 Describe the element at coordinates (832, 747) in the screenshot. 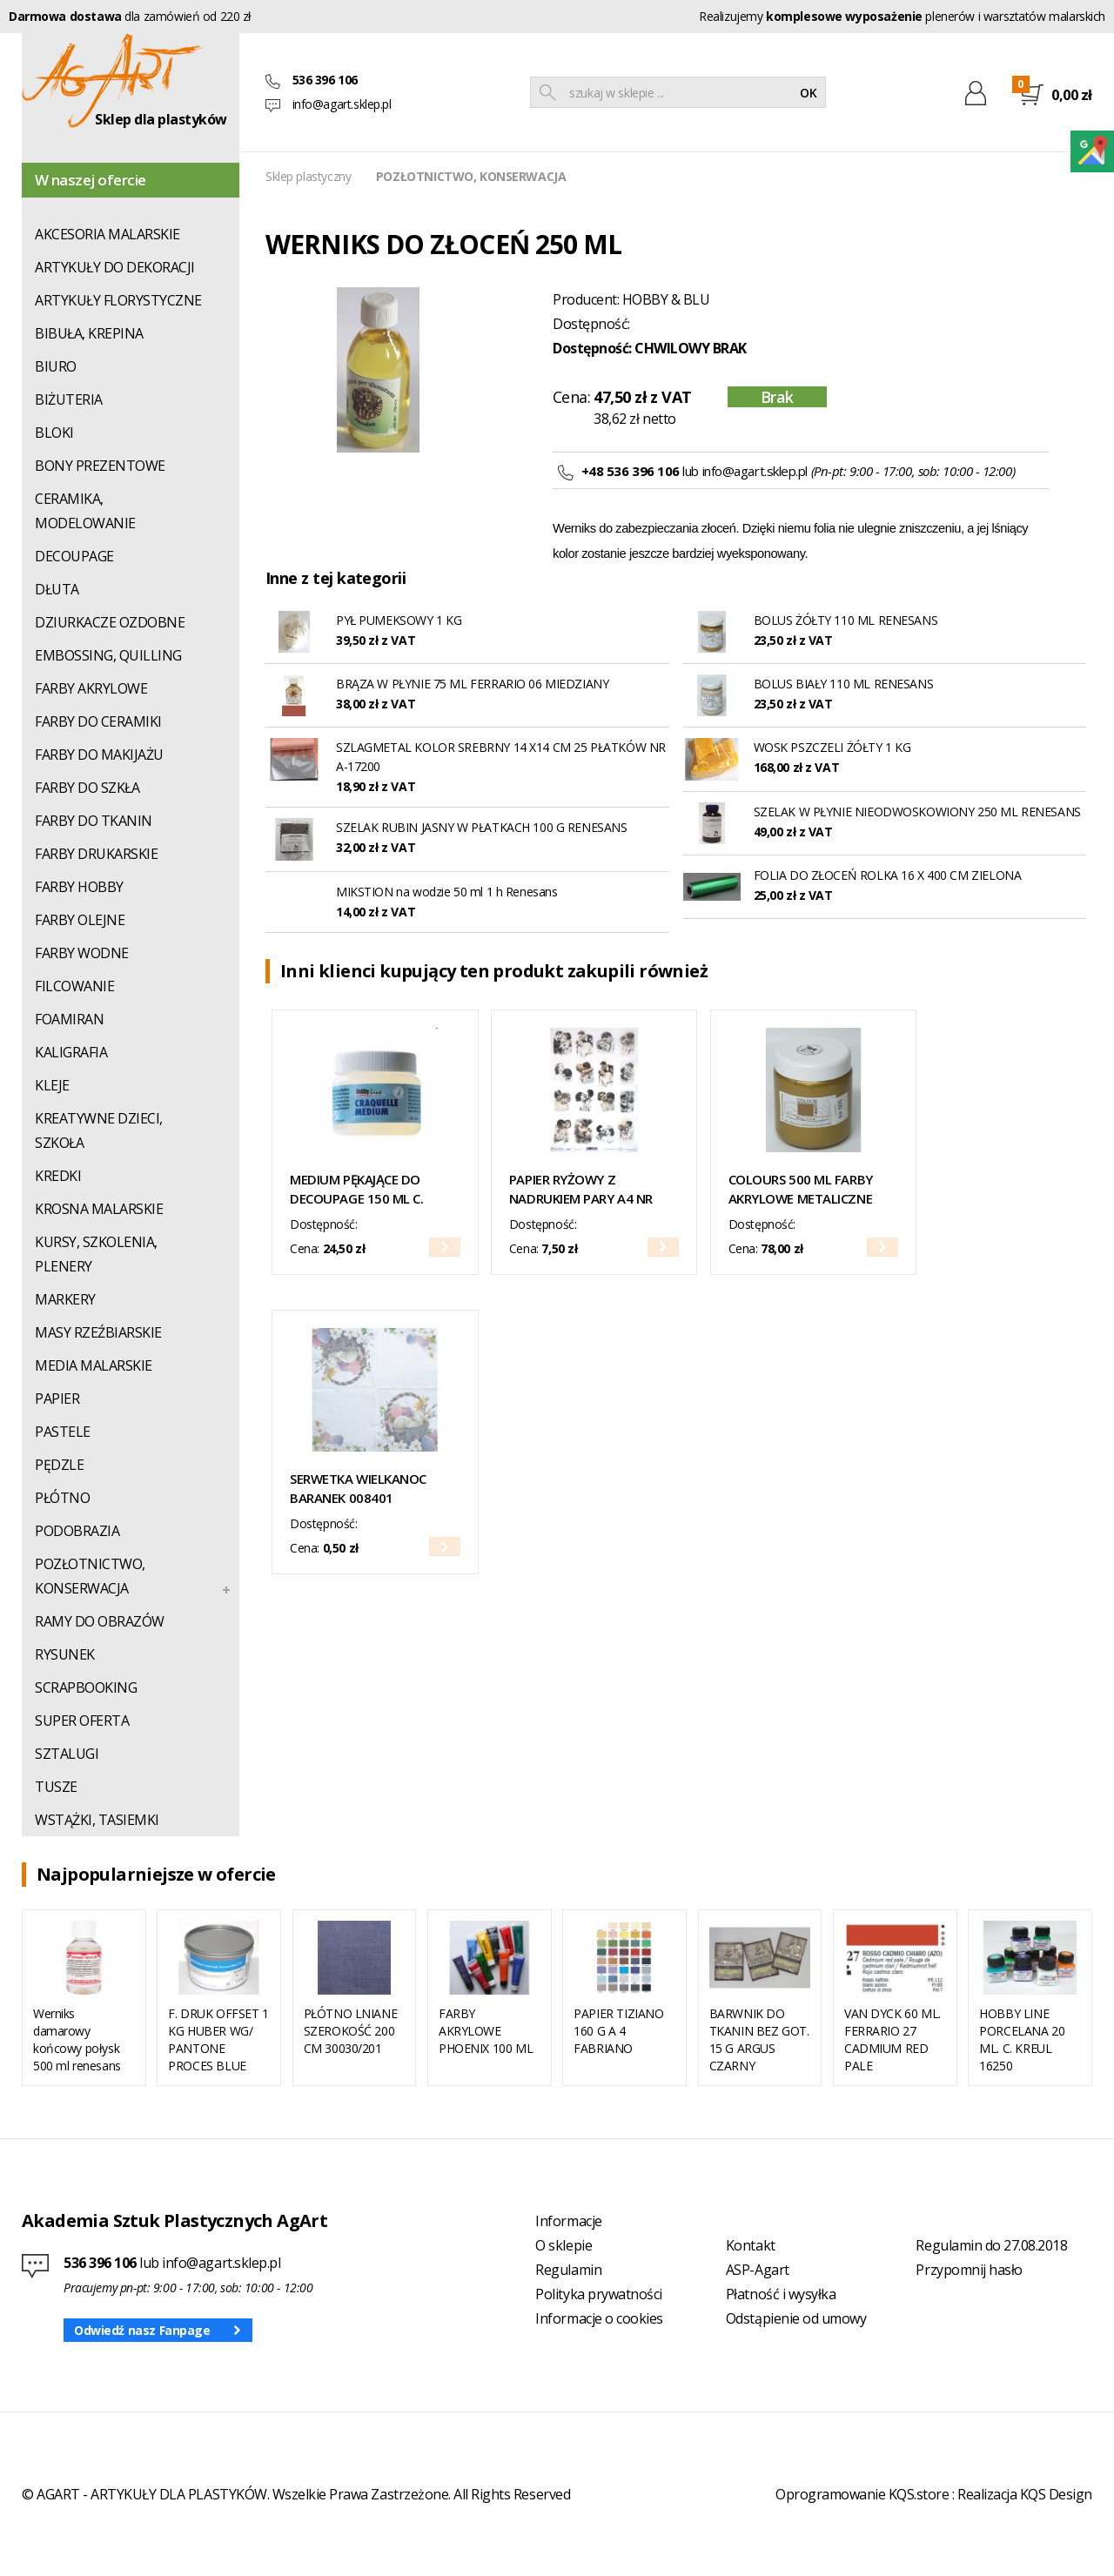

I see `WOSK PSZCZELI ŻÓŁTY 1 KG` at that location.